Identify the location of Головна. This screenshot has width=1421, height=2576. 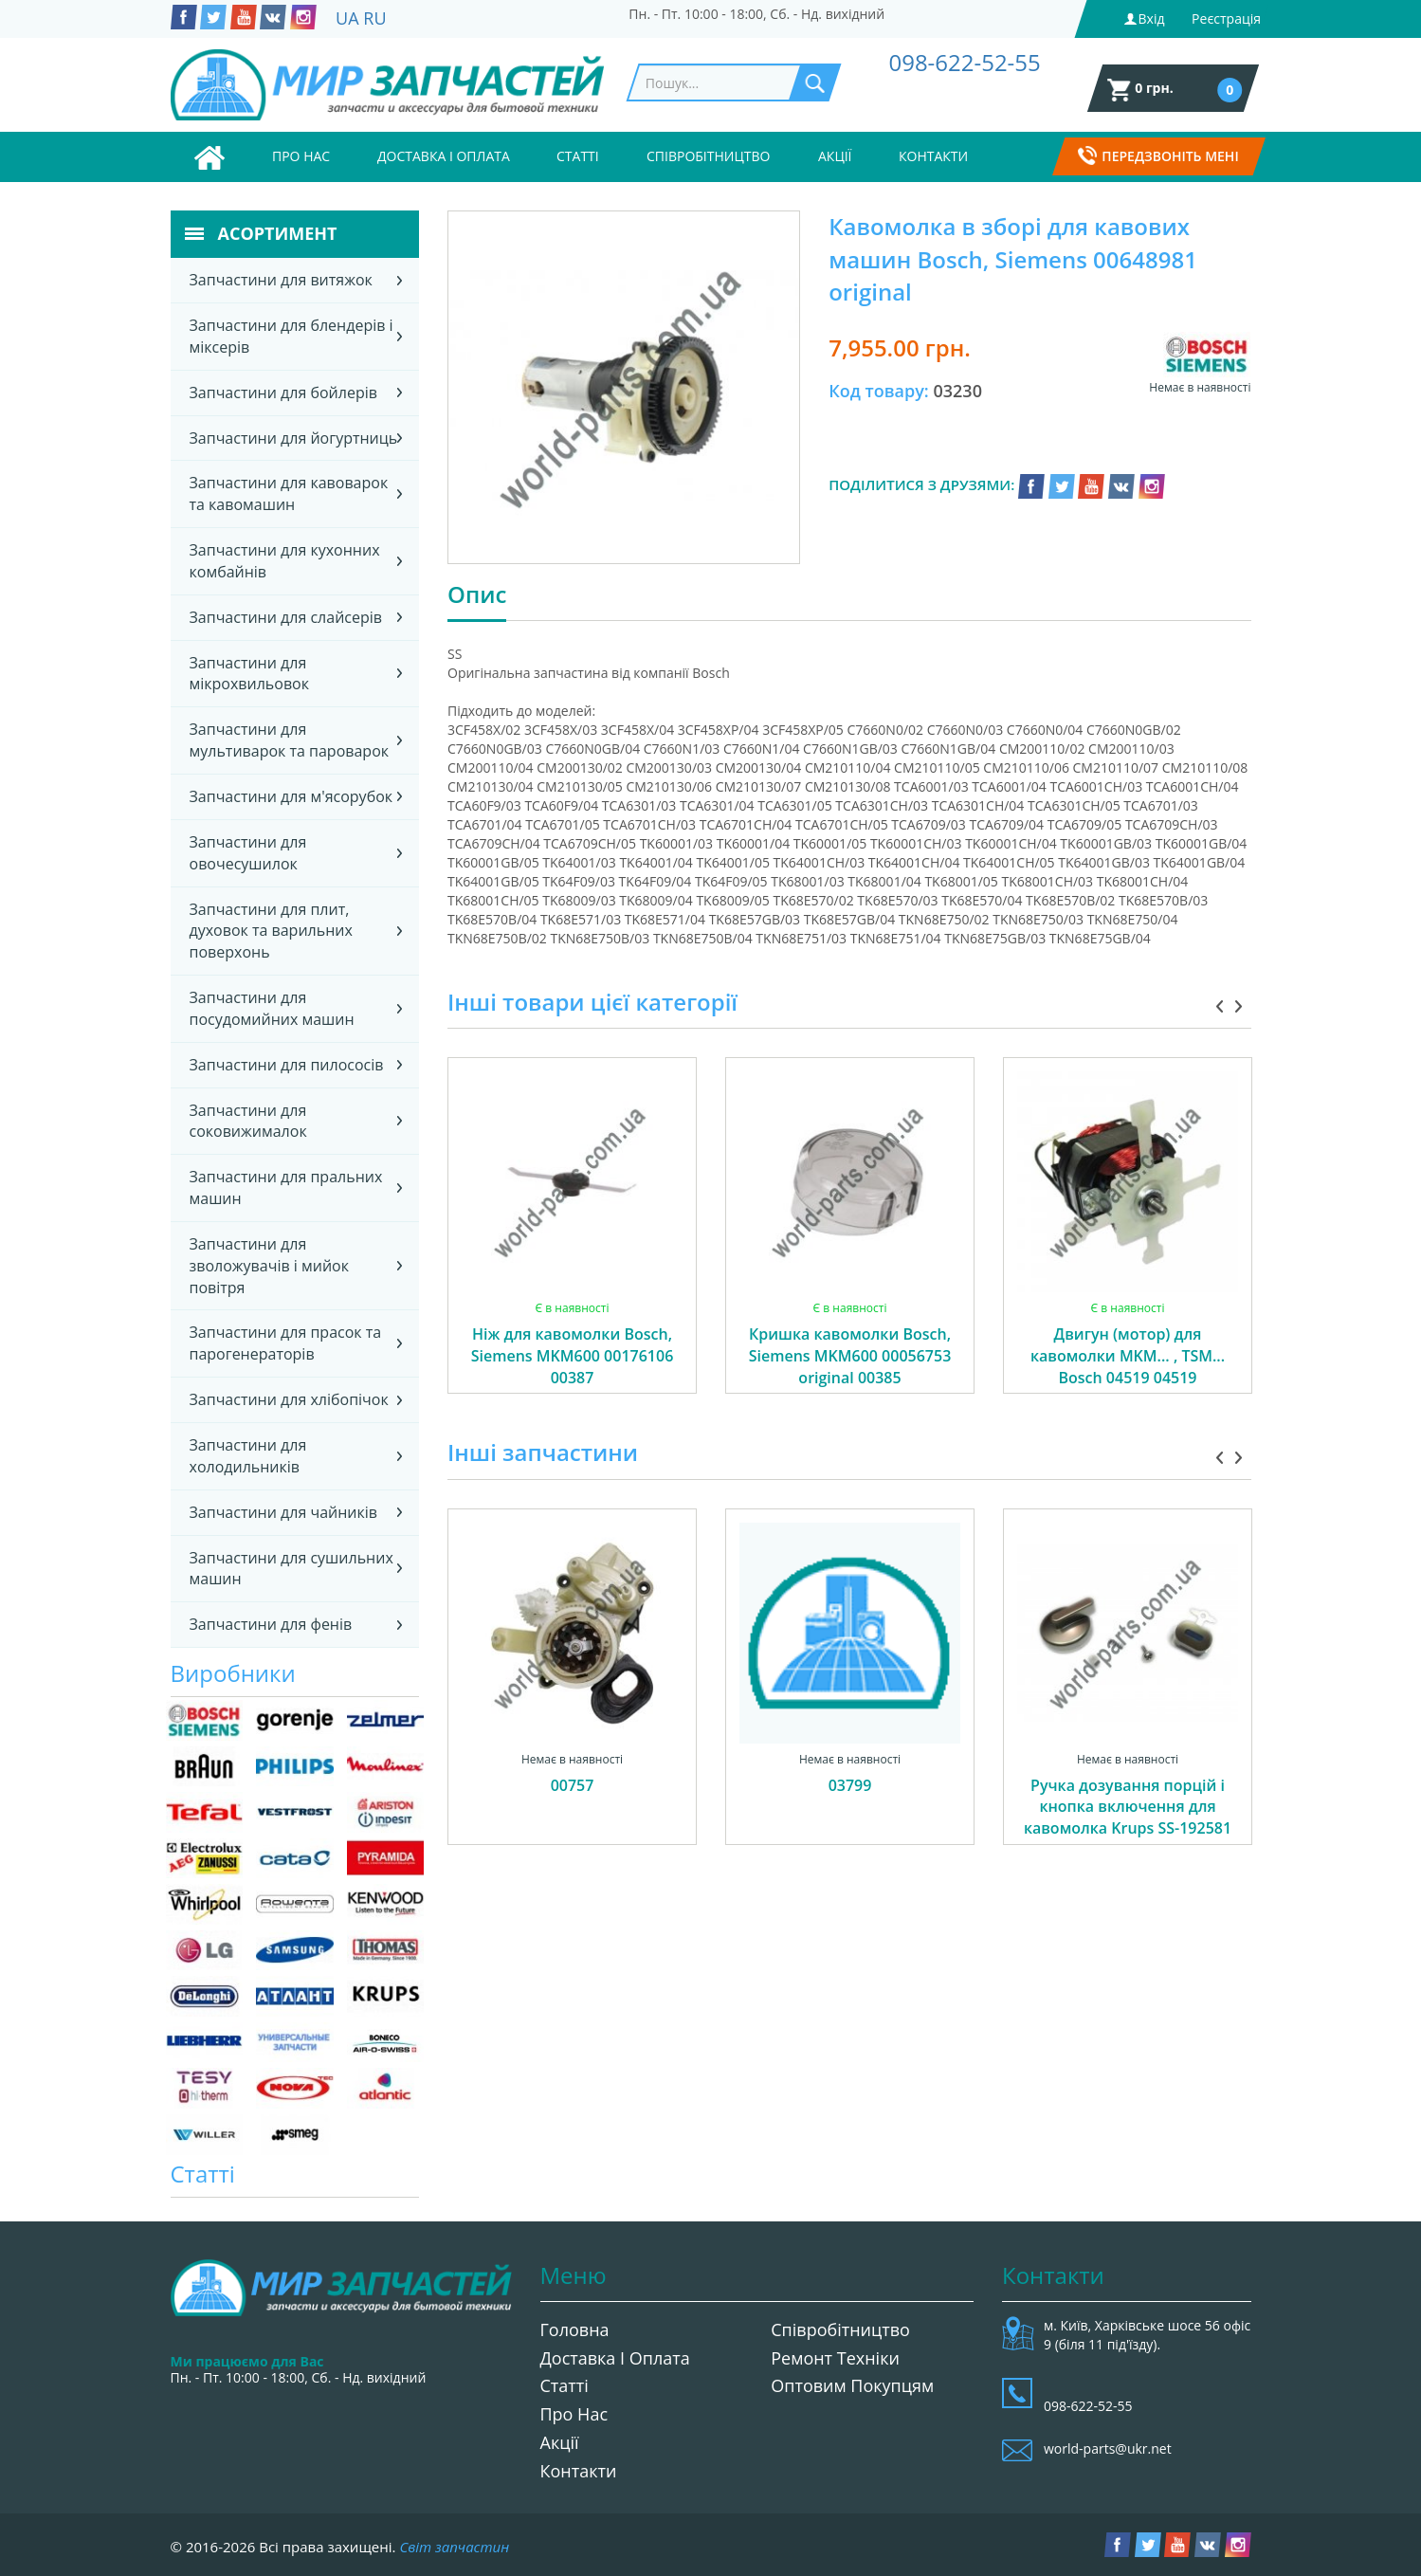
(575, 2329).